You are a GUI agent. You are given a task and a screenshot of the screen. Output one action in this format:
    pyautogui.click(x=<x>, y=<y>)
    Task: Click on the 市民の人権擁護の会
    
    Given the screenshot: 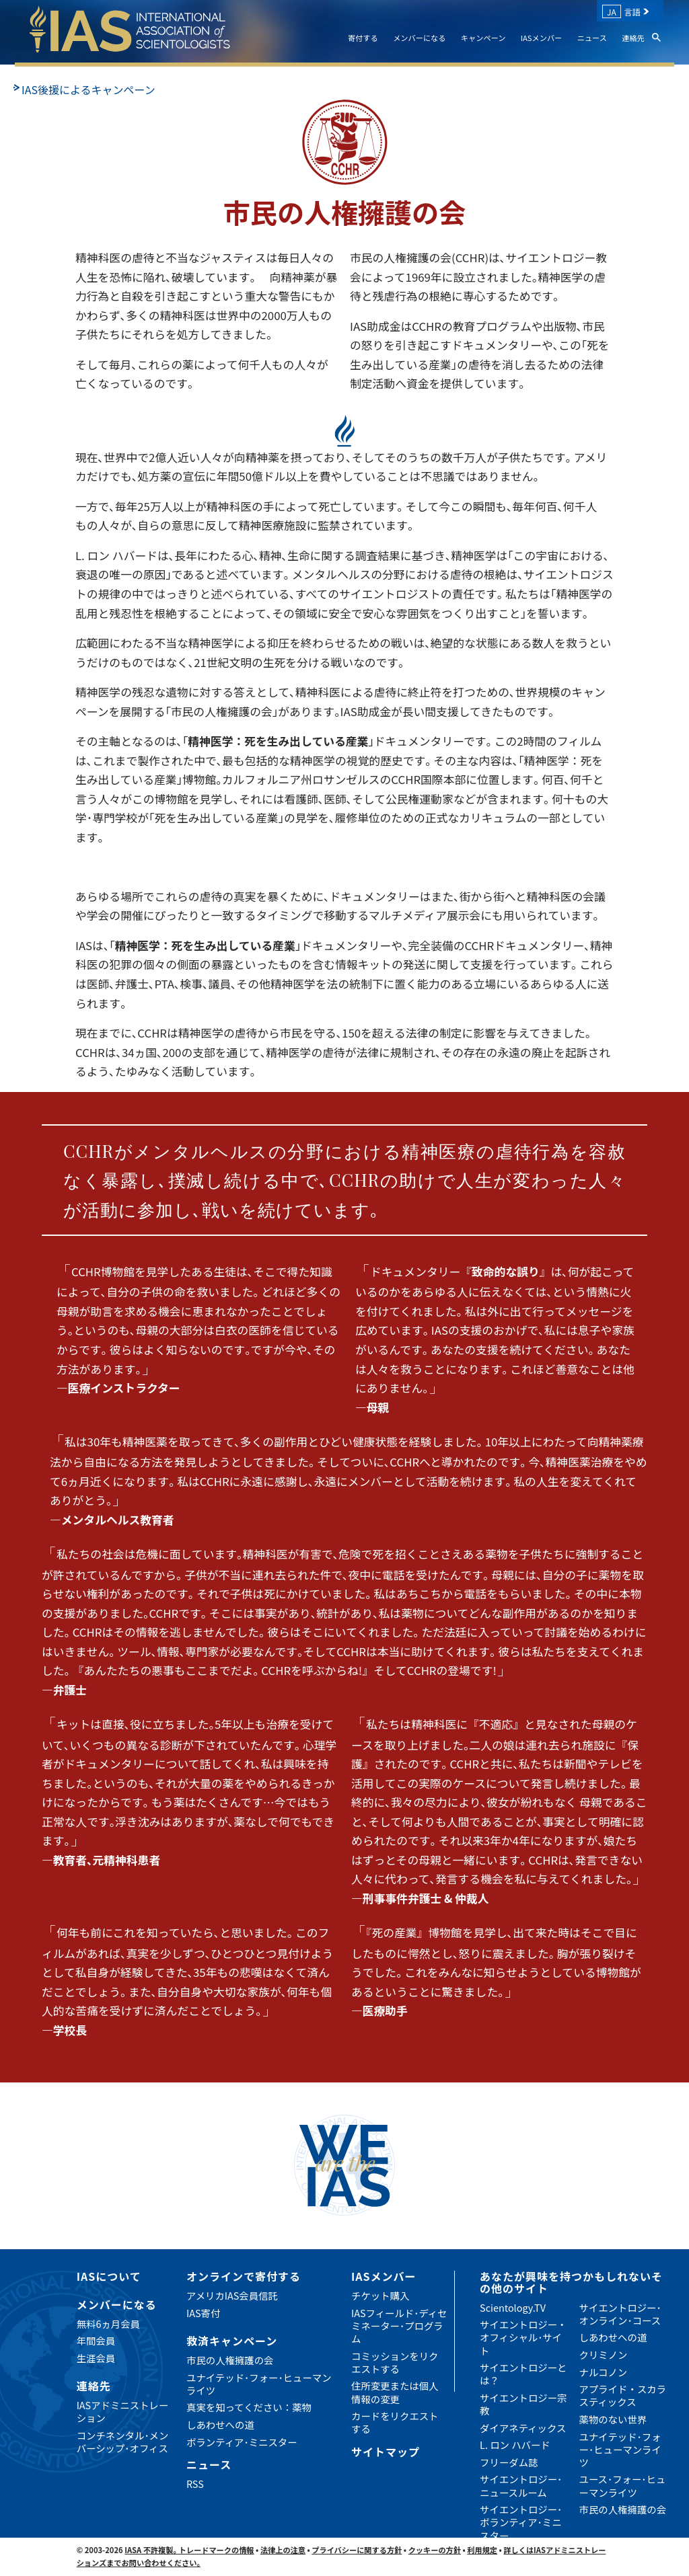 What is the action you would take?
    pyautogui.click(x=230, y=2359)
    